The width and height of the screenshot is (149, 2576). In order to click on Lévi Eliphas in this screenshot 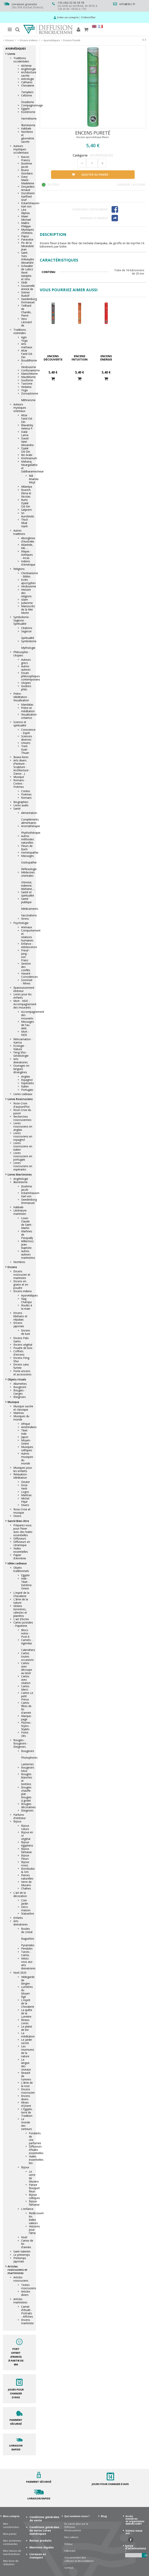, I will do `click(25, 211)`.